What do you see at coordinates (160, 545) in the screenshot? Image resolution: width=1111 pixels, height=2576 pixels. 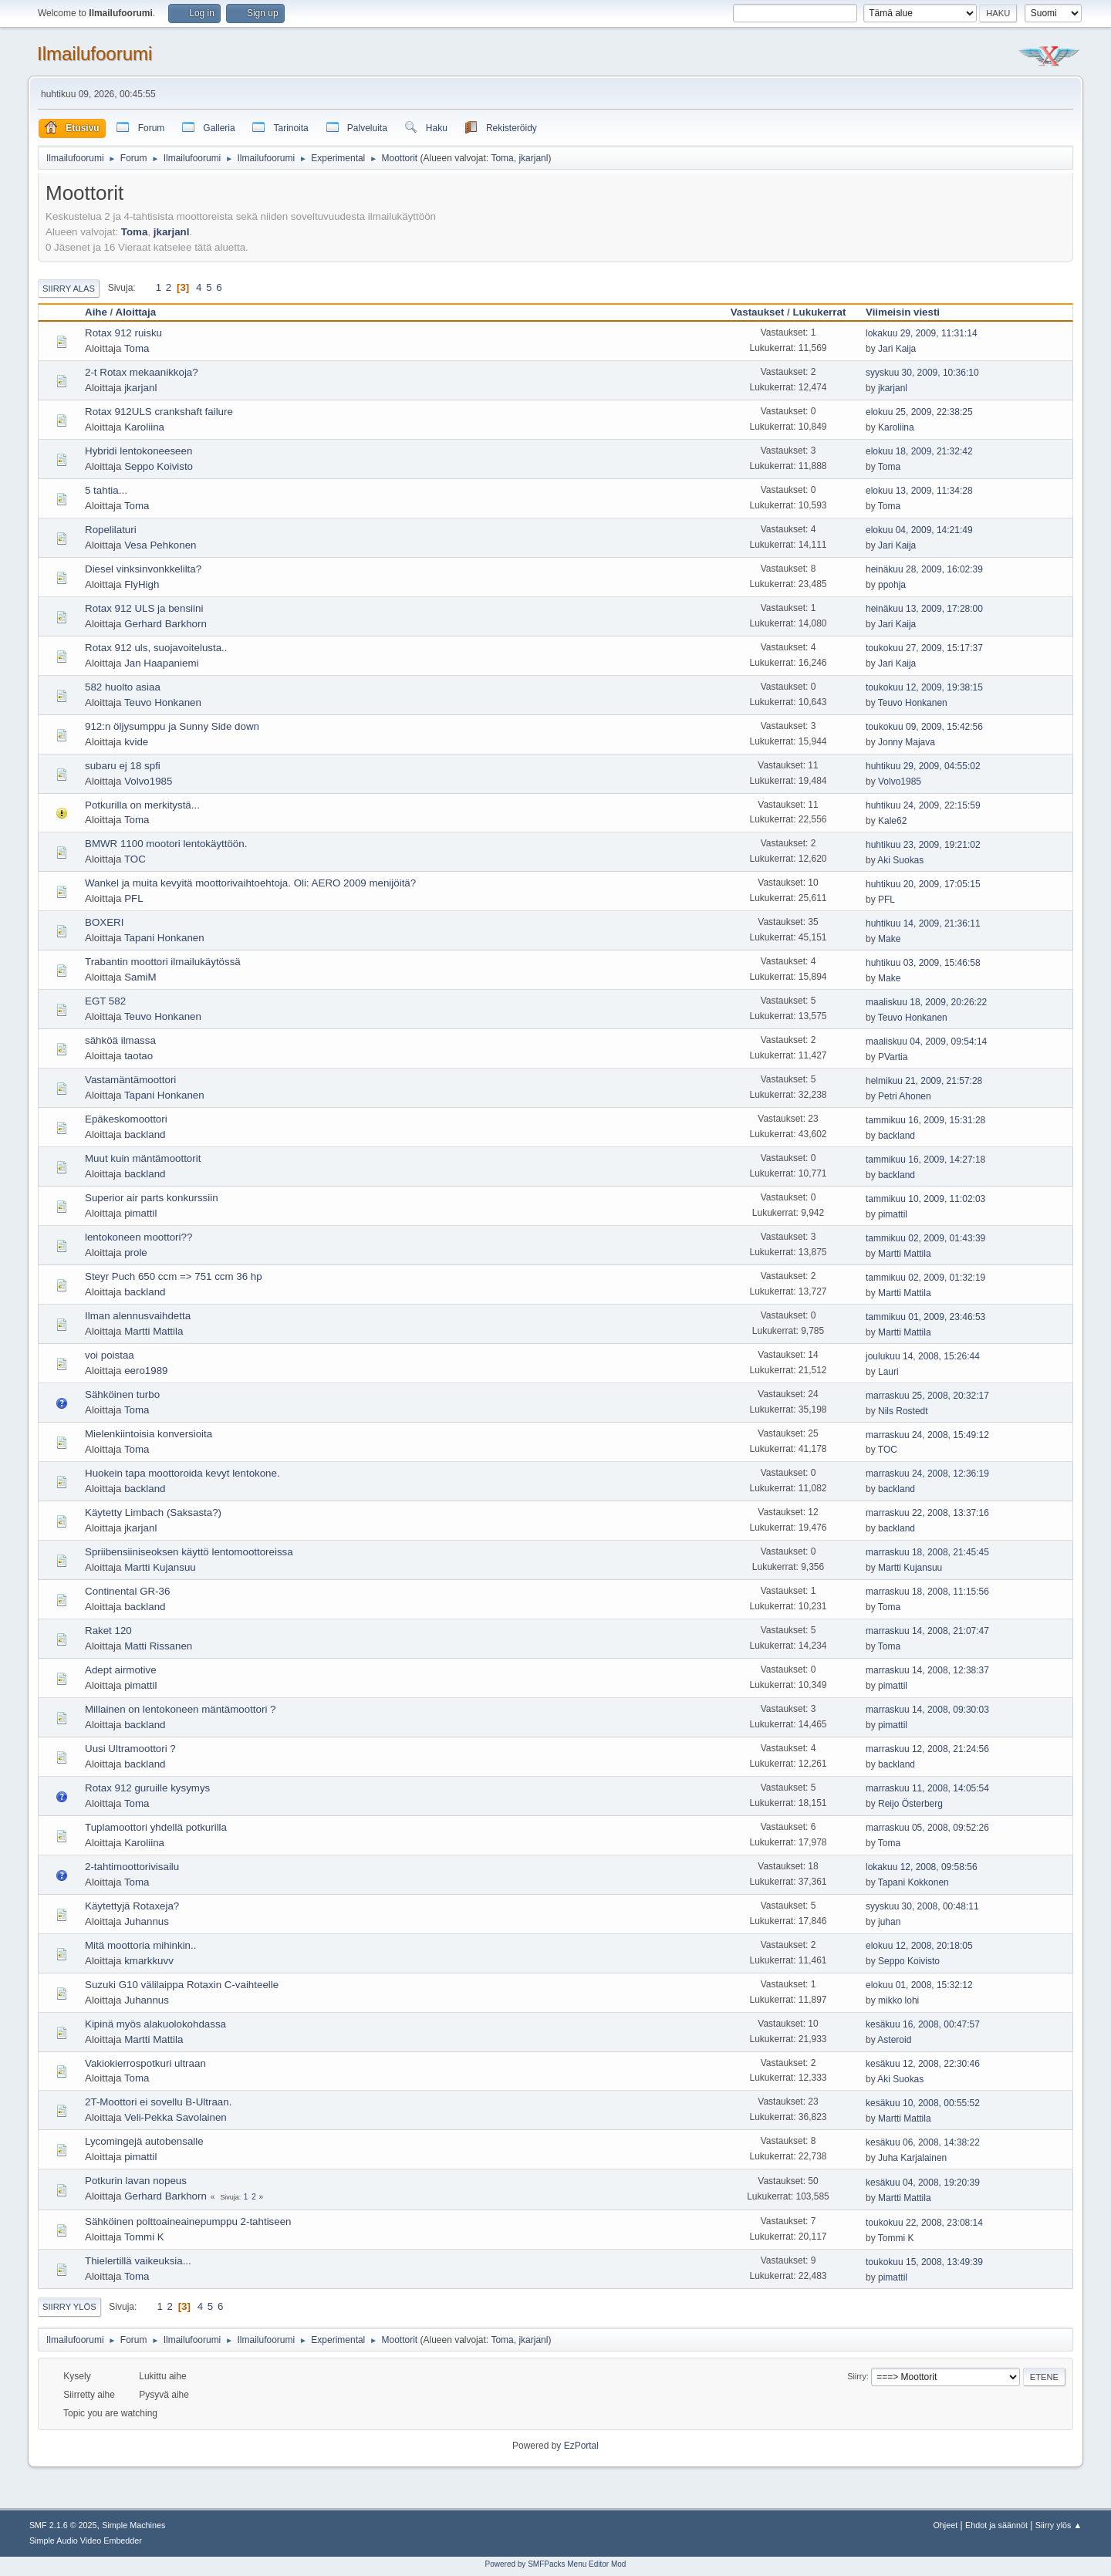 I see `Vesa Pehkonen` at bounding box center [160, 545].